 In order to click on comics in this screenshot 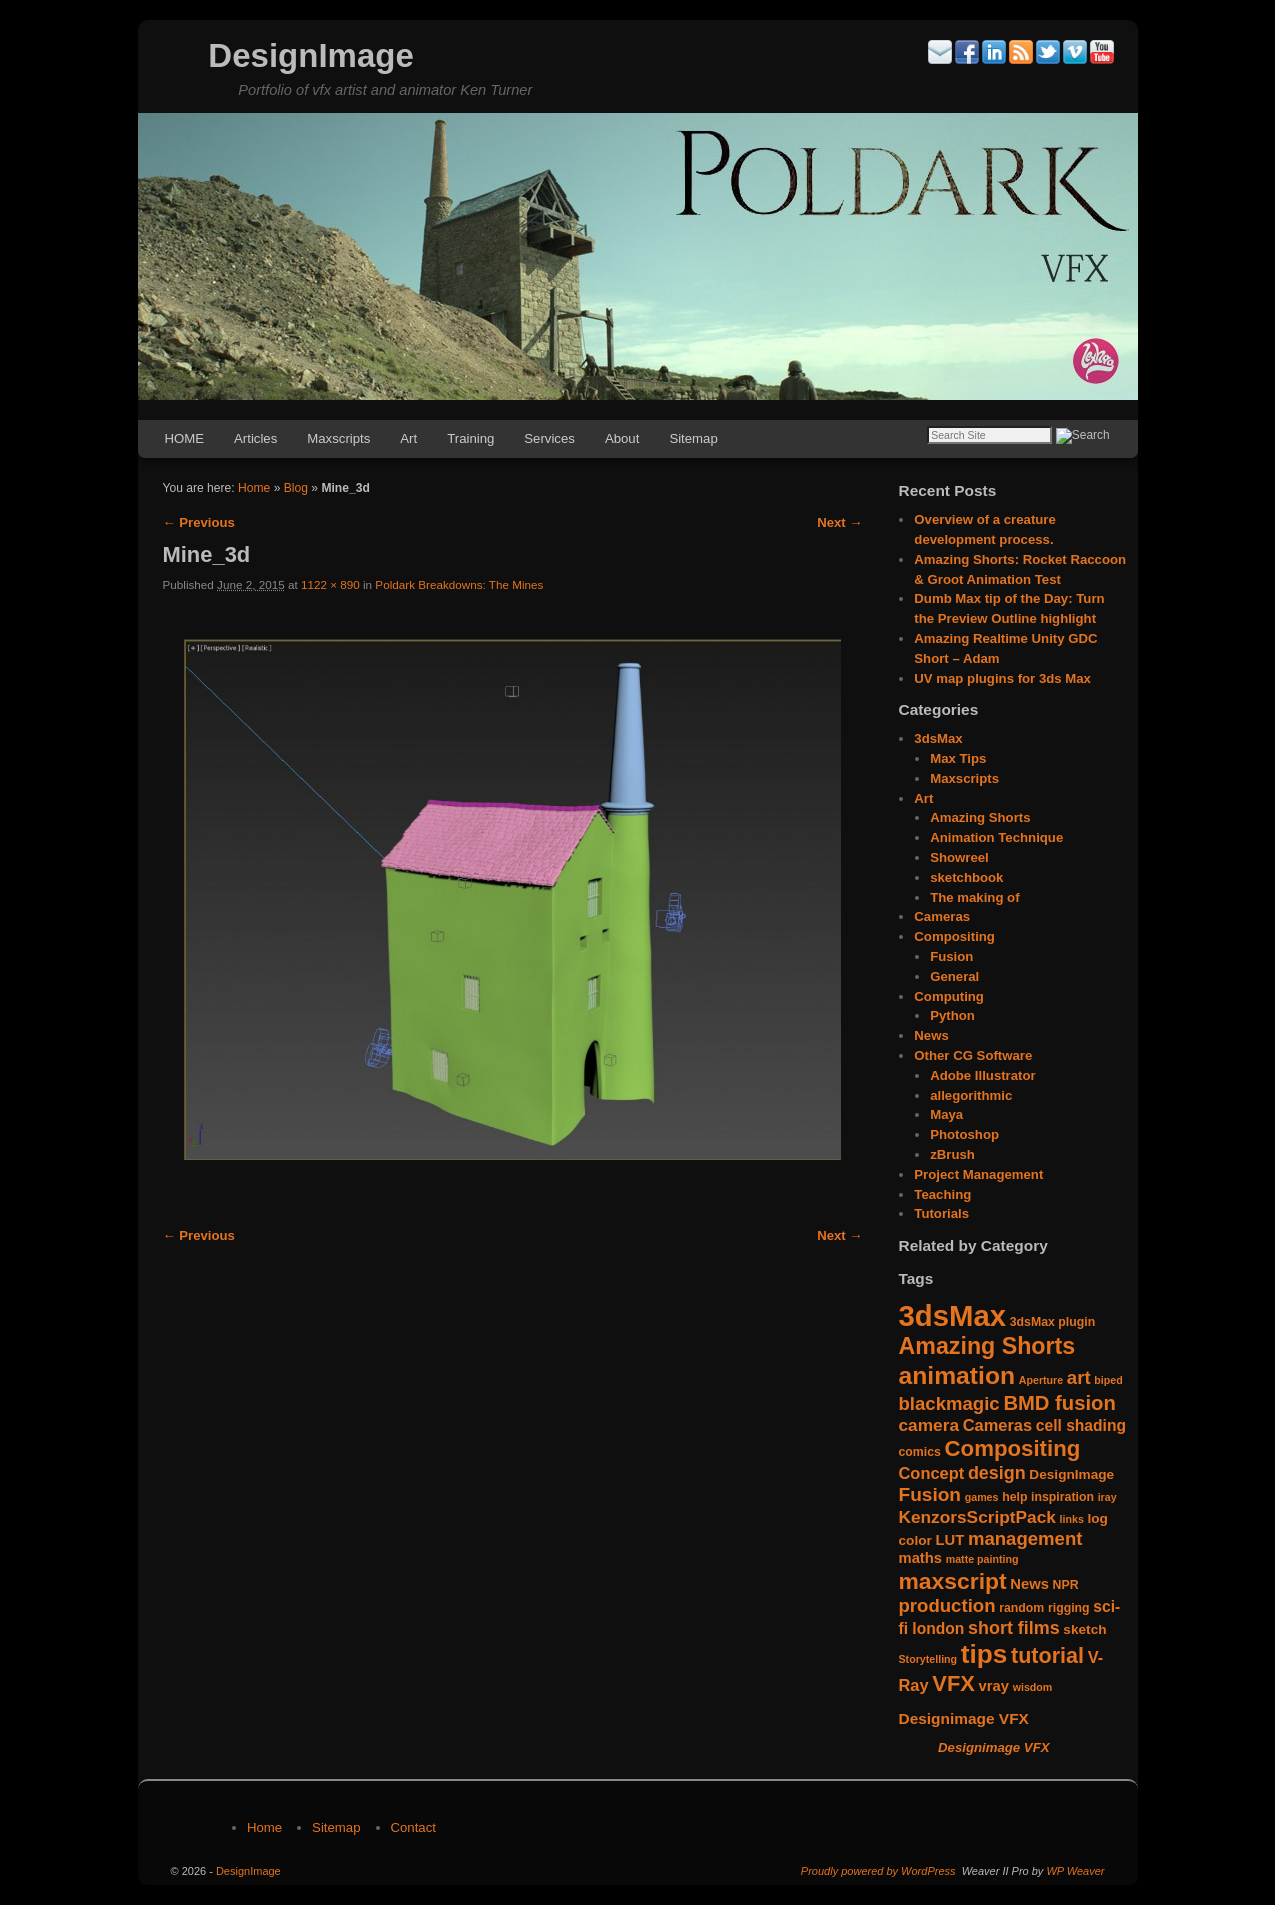, I will do `click(920, 1452)`.